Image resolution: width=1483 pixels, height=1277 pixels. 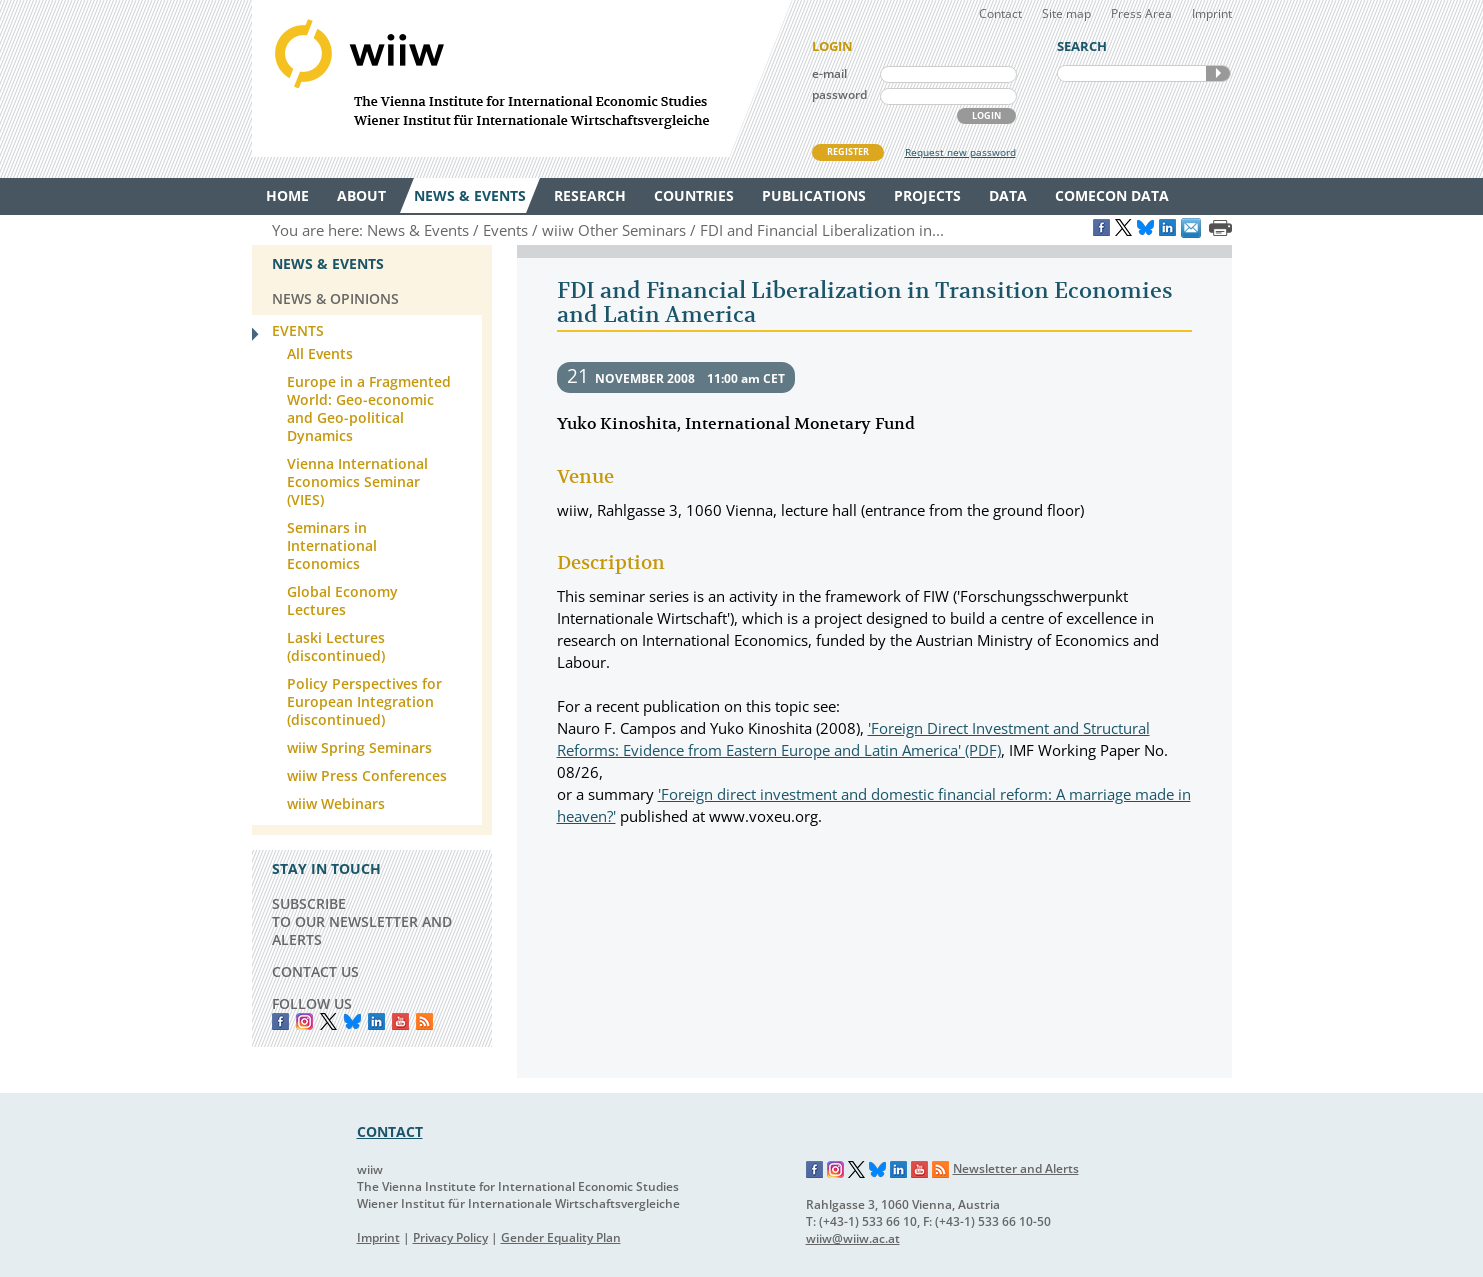 What do you see at coordinates (1218, 73) in the screenshot?
I see `SEARCH` at bounding box center [1218, 73].